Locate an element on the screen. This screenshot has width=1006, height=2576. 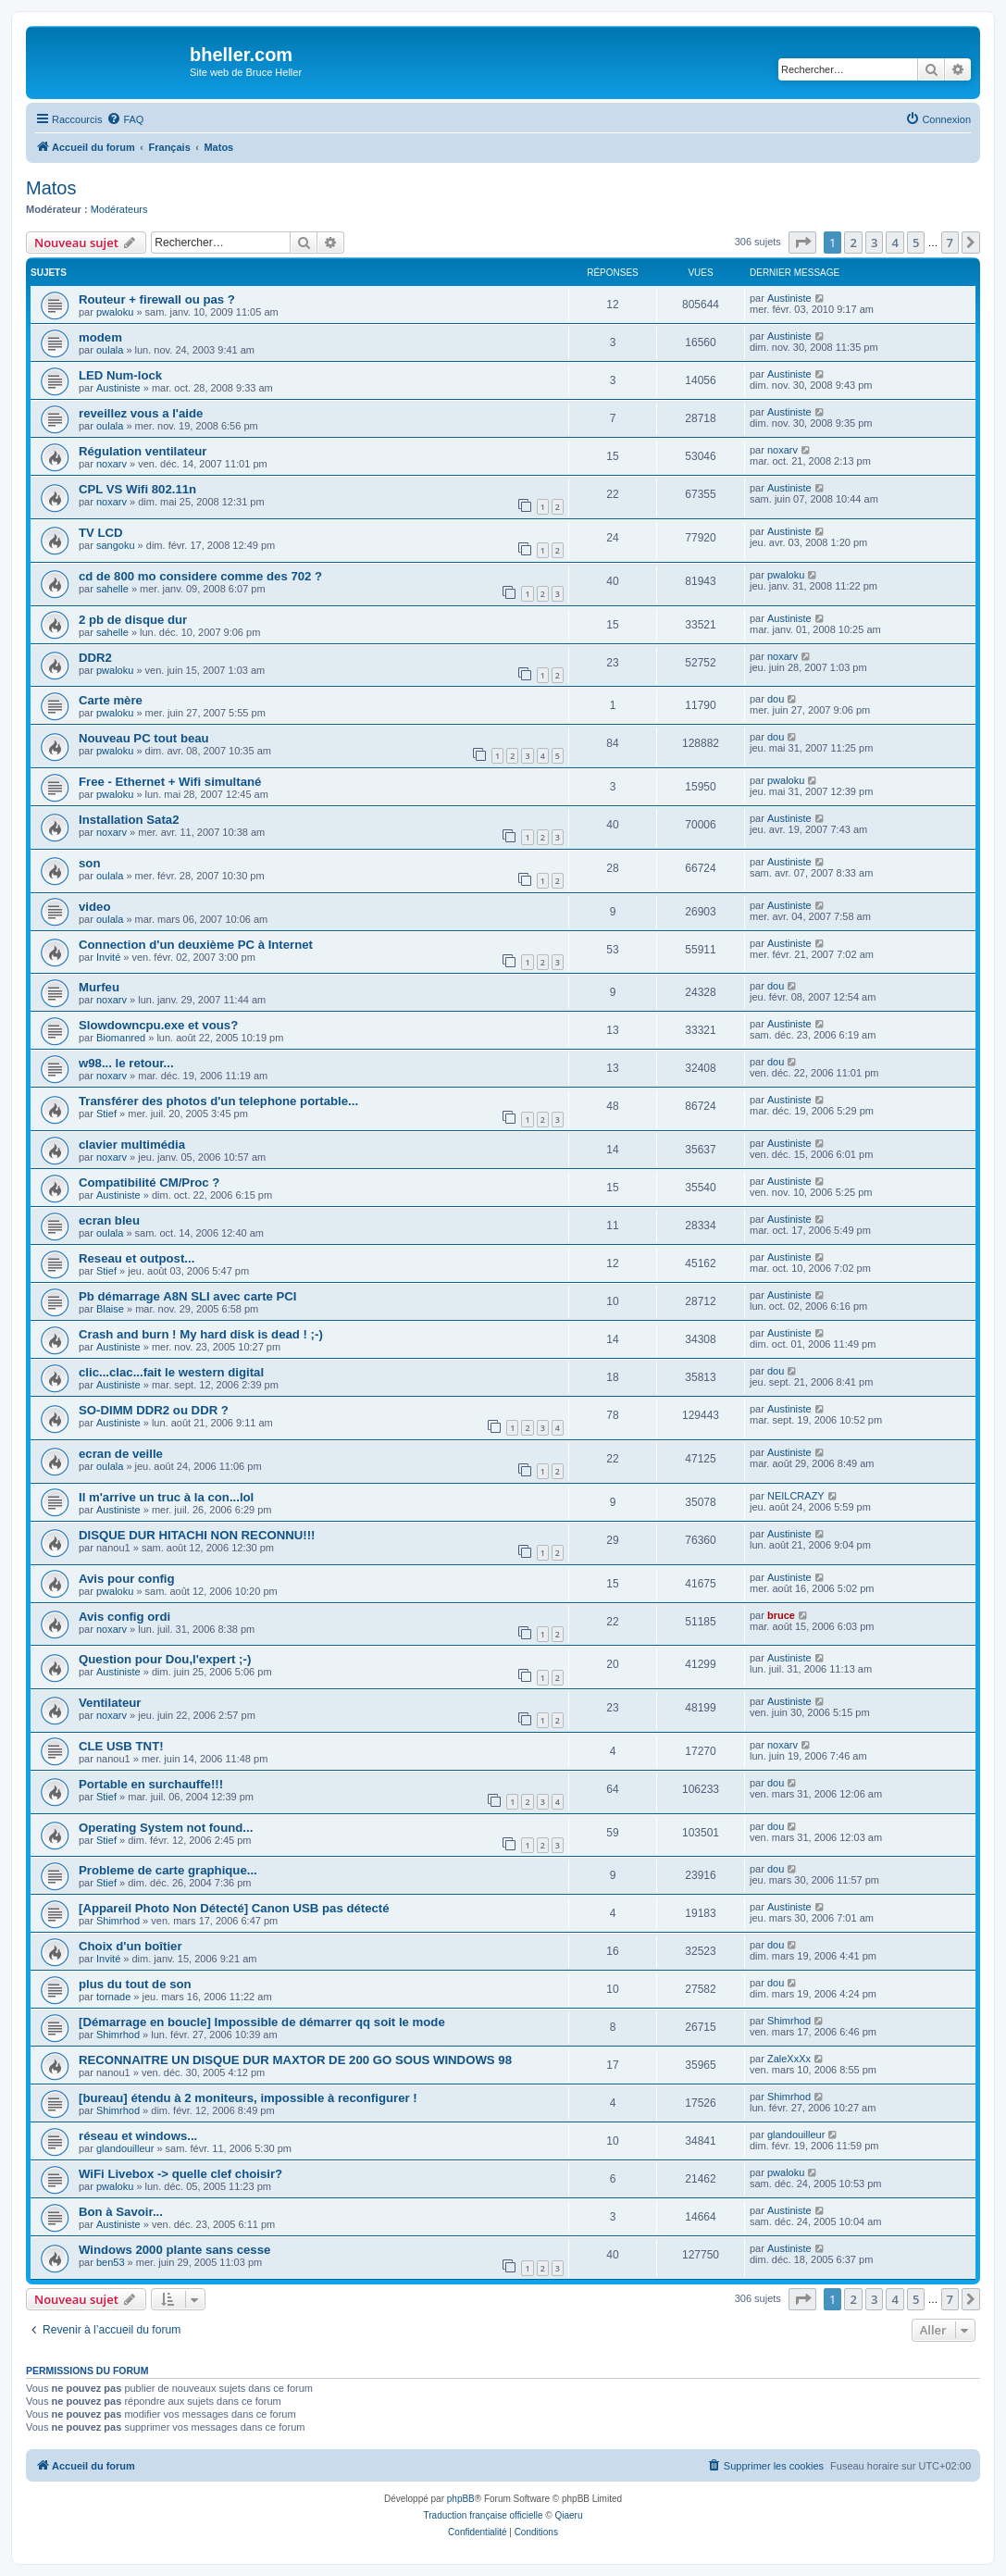
son is located at coordinates (89, 863).